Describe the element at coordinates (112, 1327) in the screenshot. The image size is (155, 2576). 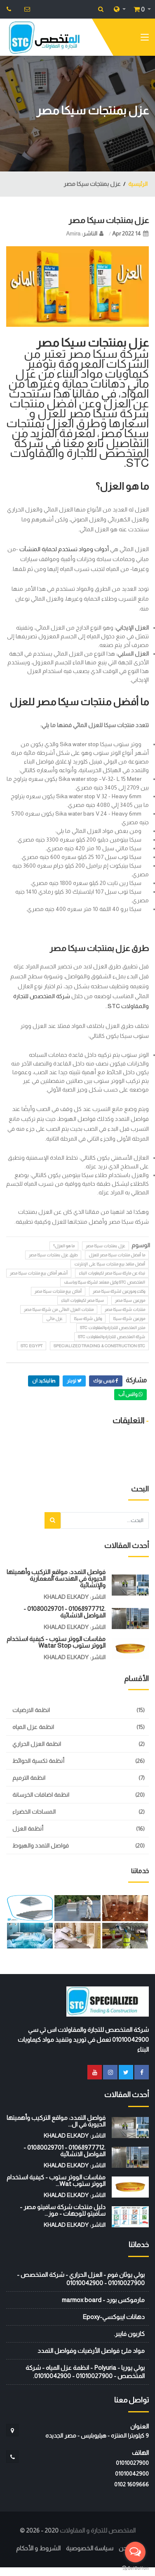
I see `متجر المتخصص للتجارة والمقاولات STC` at that location.